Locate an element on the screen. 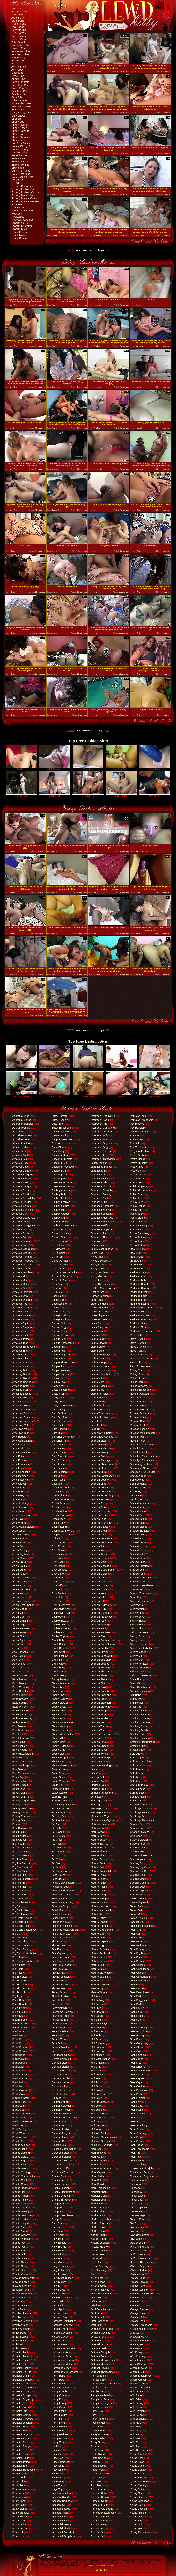 The height and width of the screenshot is (2576, 176). Kinky Anal is located at coordinates (97, 1256).